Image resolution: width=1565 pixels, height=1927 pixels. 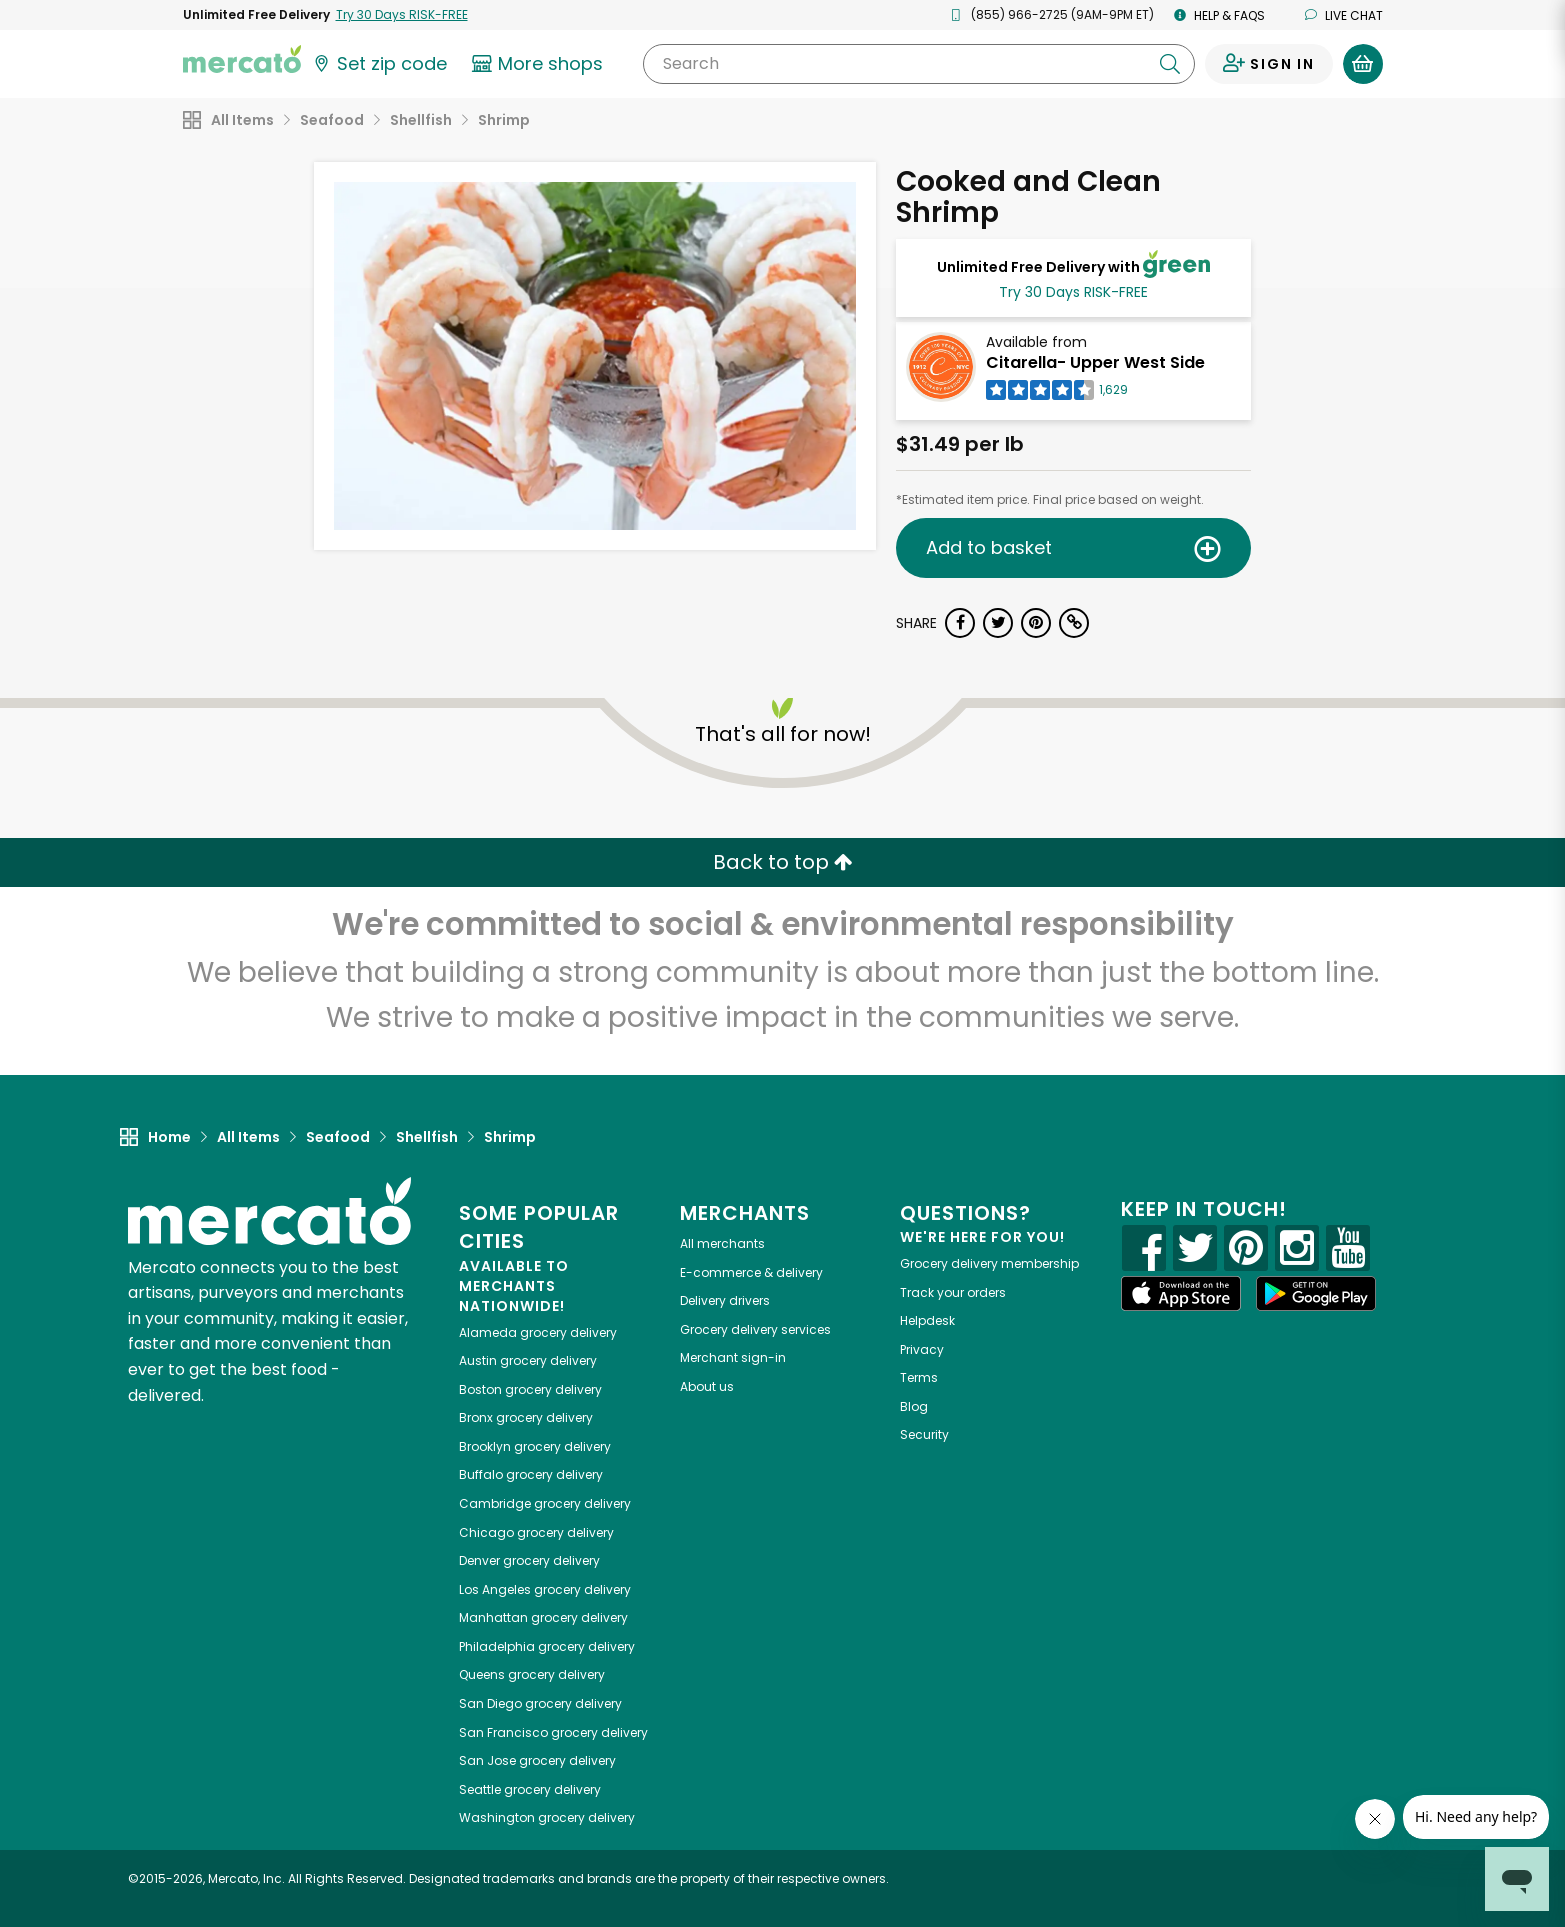 What do you see at coordinates (707, 1386) in the screenshot?
I see `About us` at bounding box center [707, 1386].